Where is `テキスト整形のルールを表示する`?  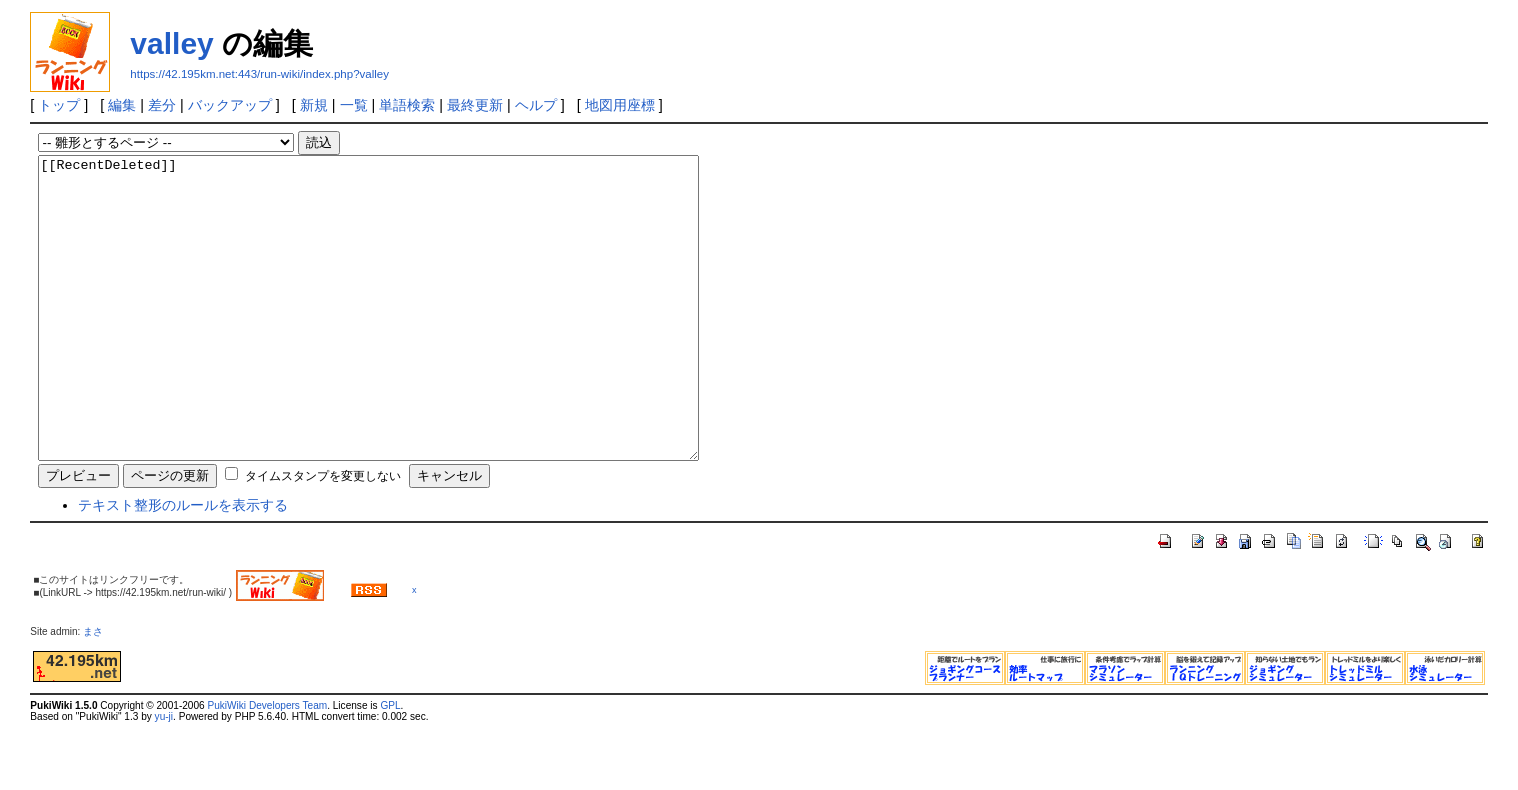 テキスト整形のルールを表示する is located at coordinates (183, 565).